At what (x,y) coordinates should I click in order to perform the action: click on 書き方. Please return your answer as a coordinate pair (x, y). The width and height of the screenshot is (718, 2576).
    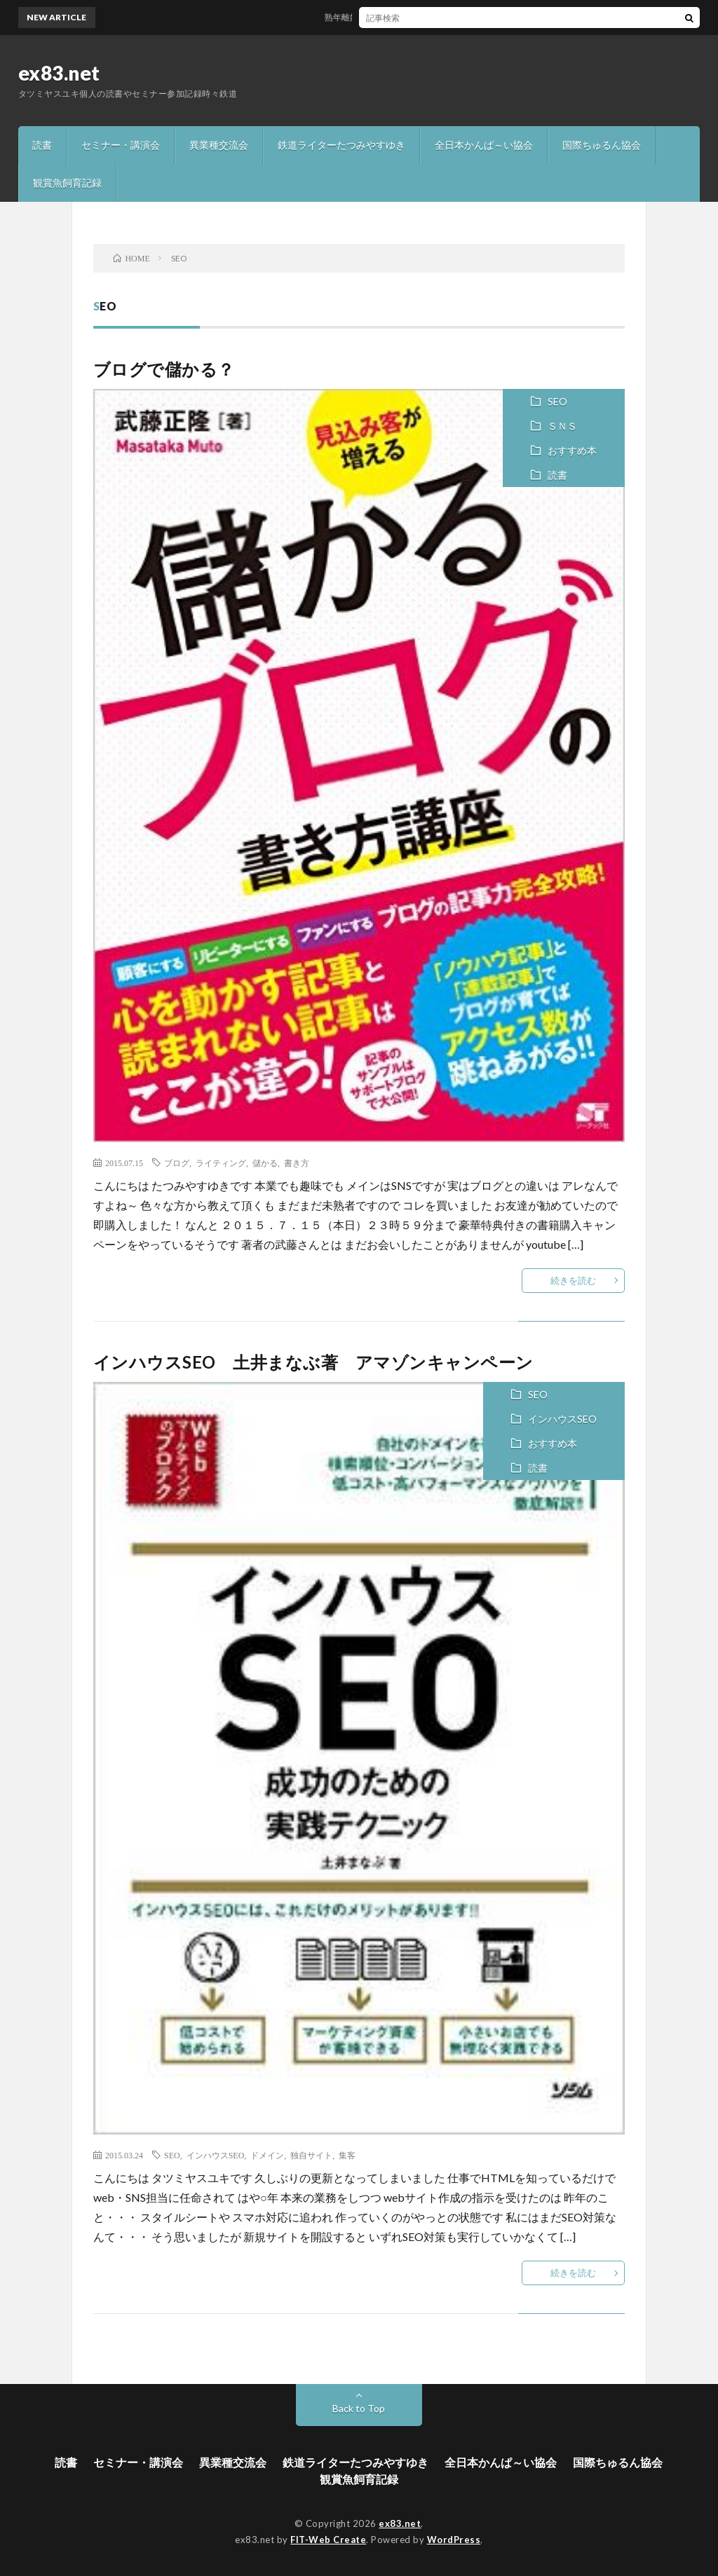
    Looking at the image, I should click on (296, 1162).